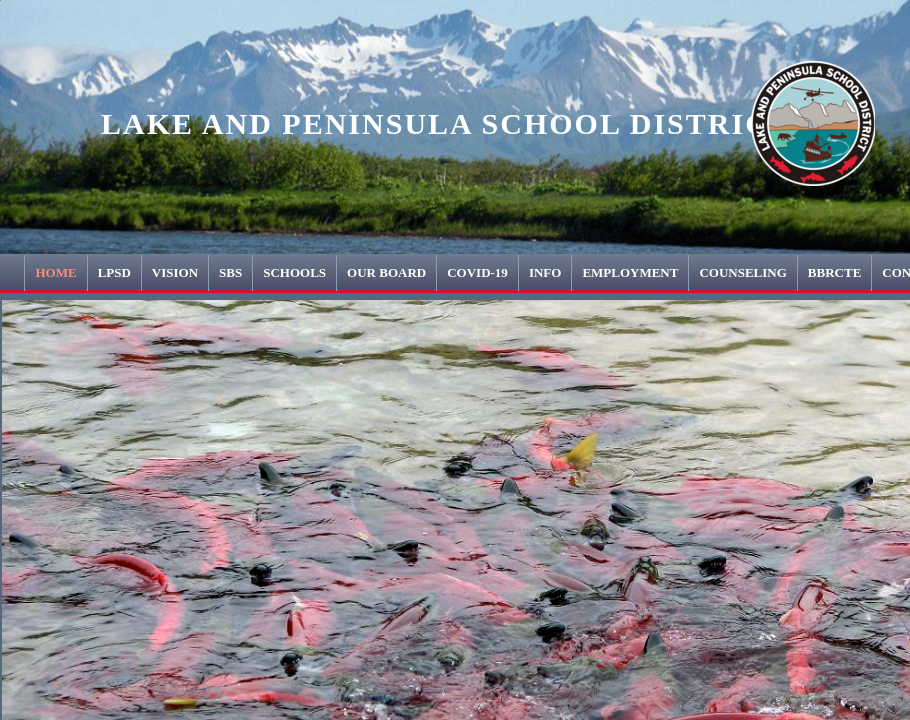 The height and width of the screenshot is (720, 910). Describe the element at coordinates (630, 272) in the screenshot. I see `Employment` at that location.